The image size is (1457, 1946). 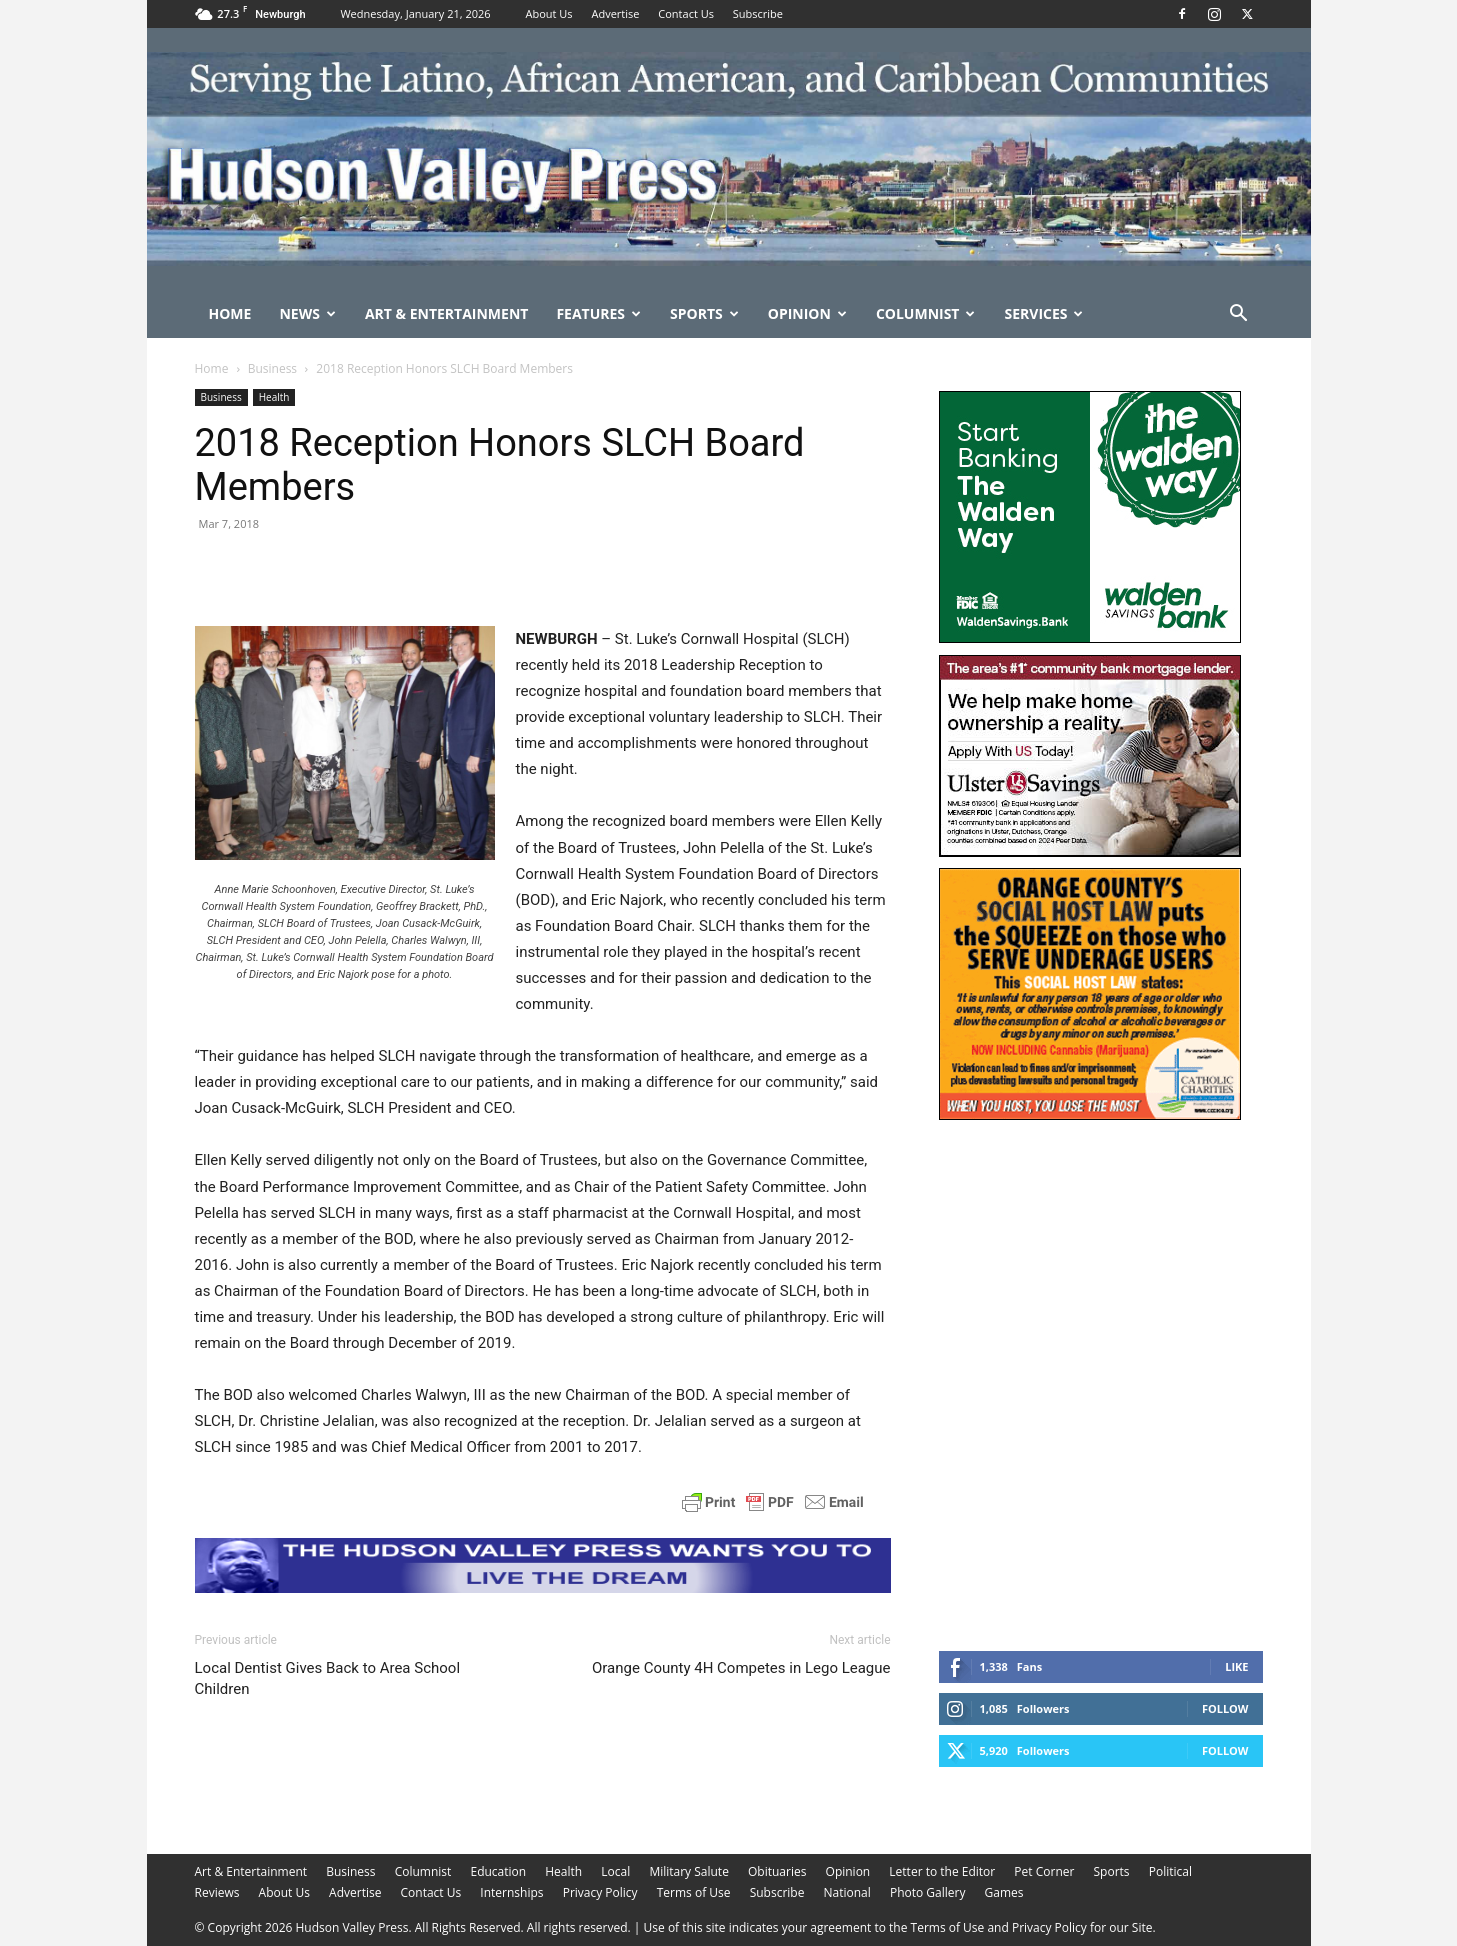 What do you see at coordinates (942, 1871) in the screenshot?
I see `Letter to the Editor` at bounding box center [942, 1871].